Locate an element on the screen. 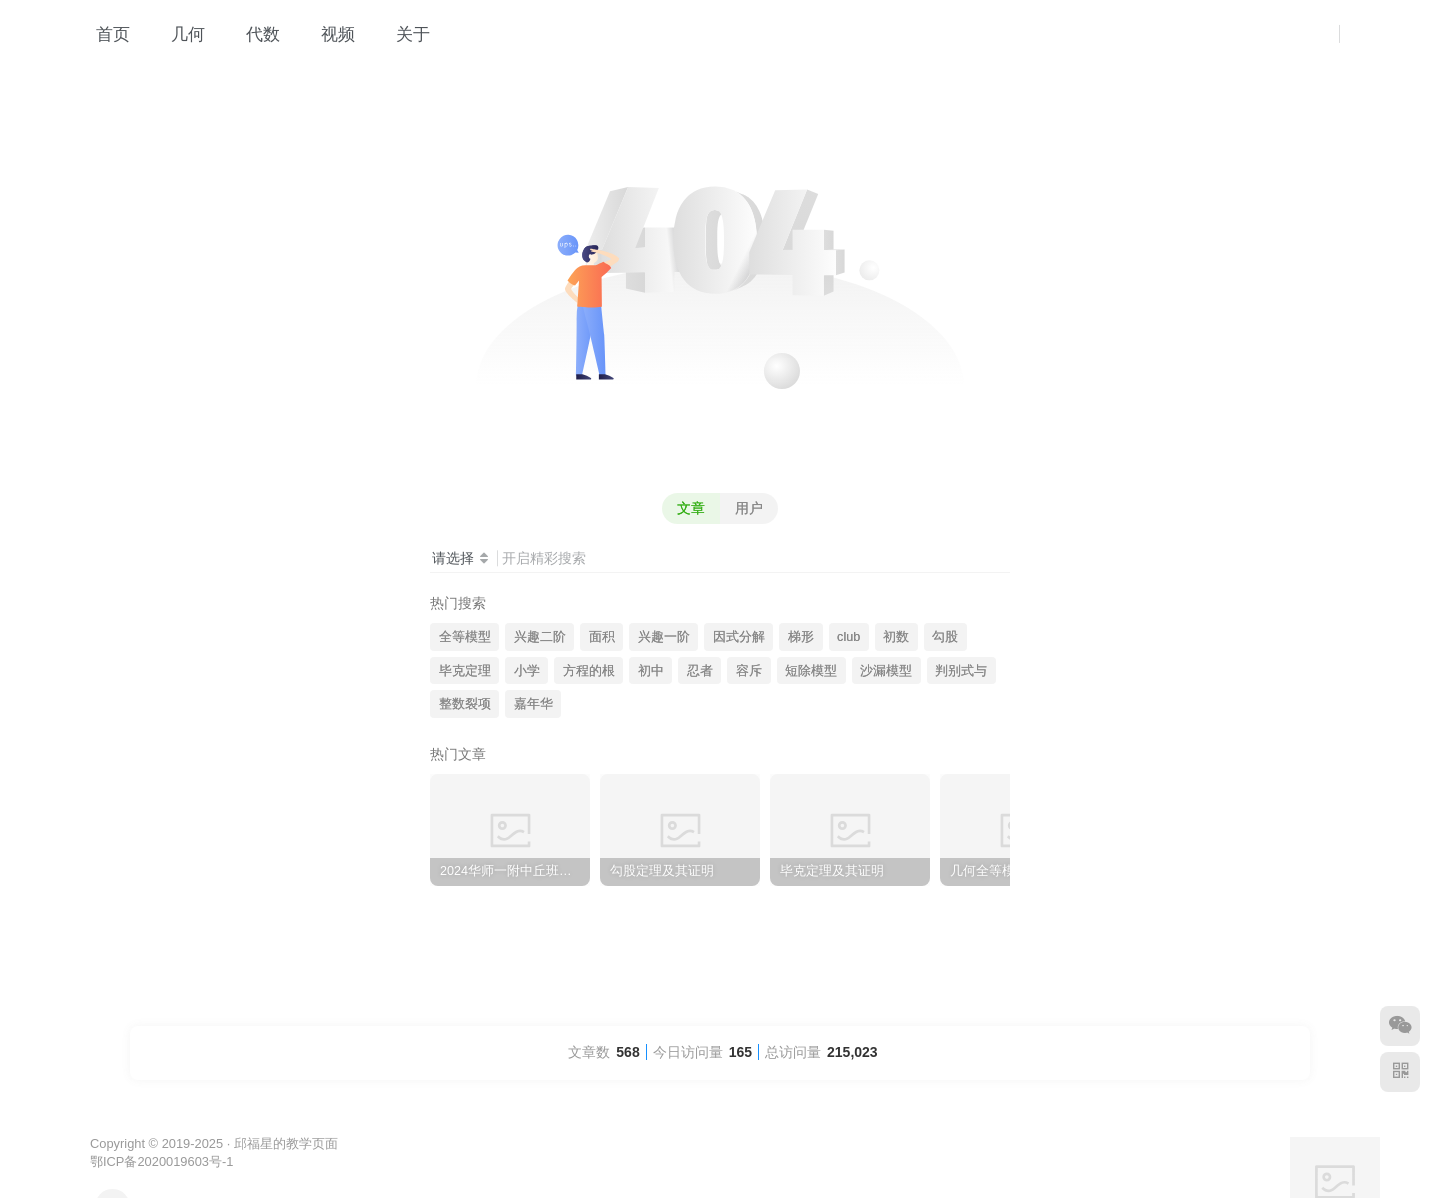 The image size is (1440, 1198). 整数裂项 is located at coordinates (465, 704).